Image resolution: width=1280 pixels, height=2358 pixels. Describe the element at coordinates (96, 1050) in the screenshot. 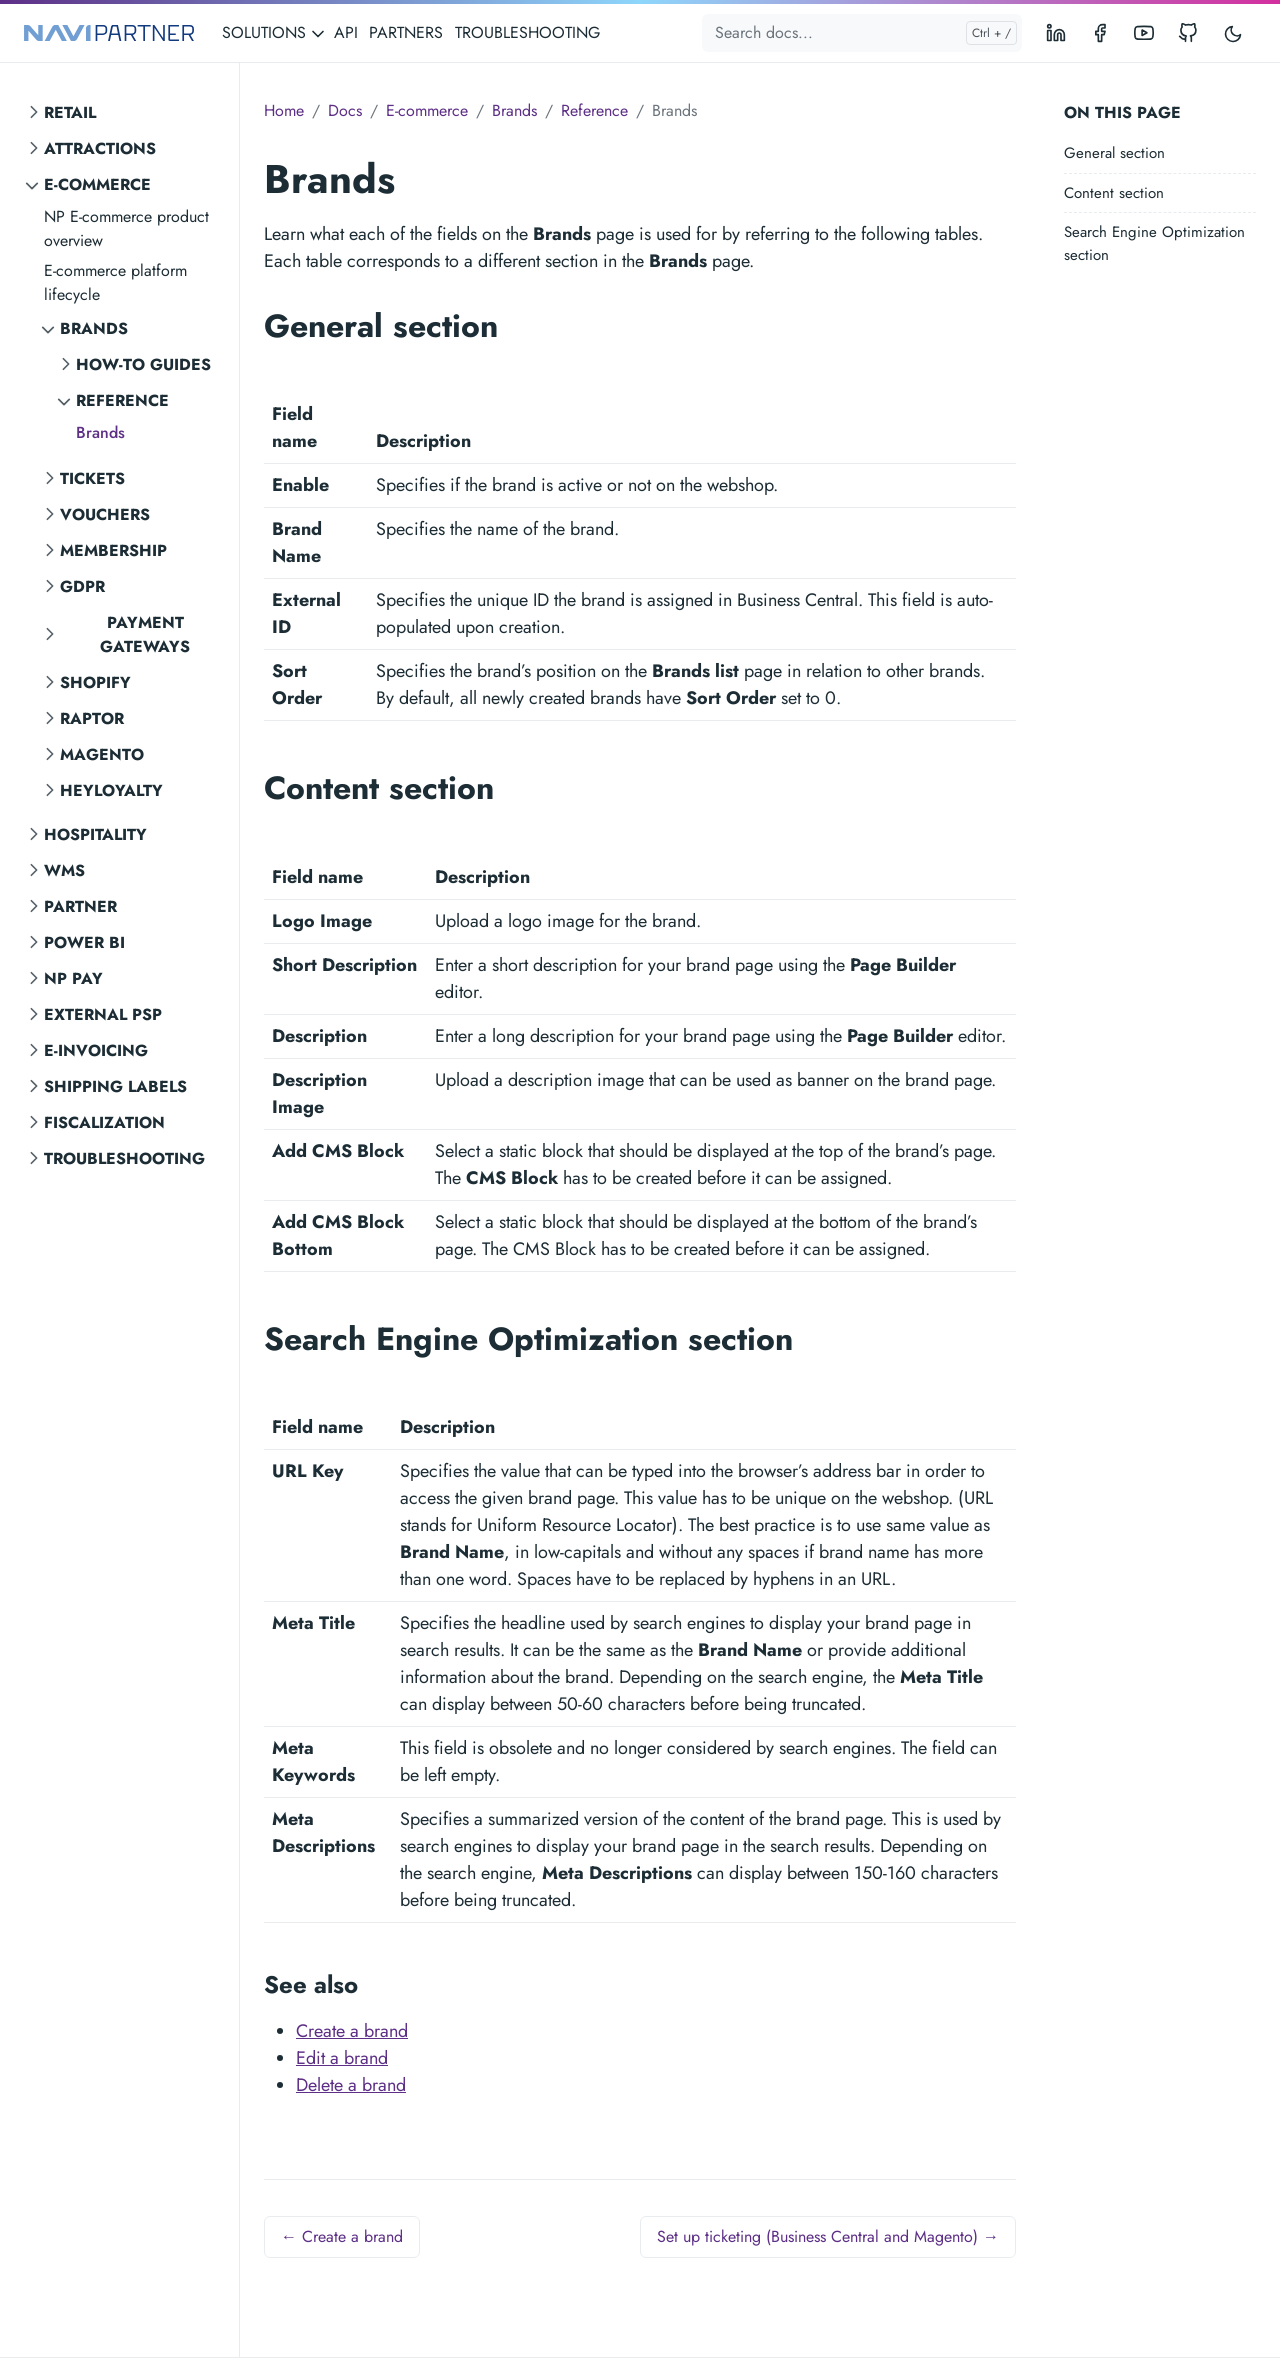

I see `E-invoicing` at that location.